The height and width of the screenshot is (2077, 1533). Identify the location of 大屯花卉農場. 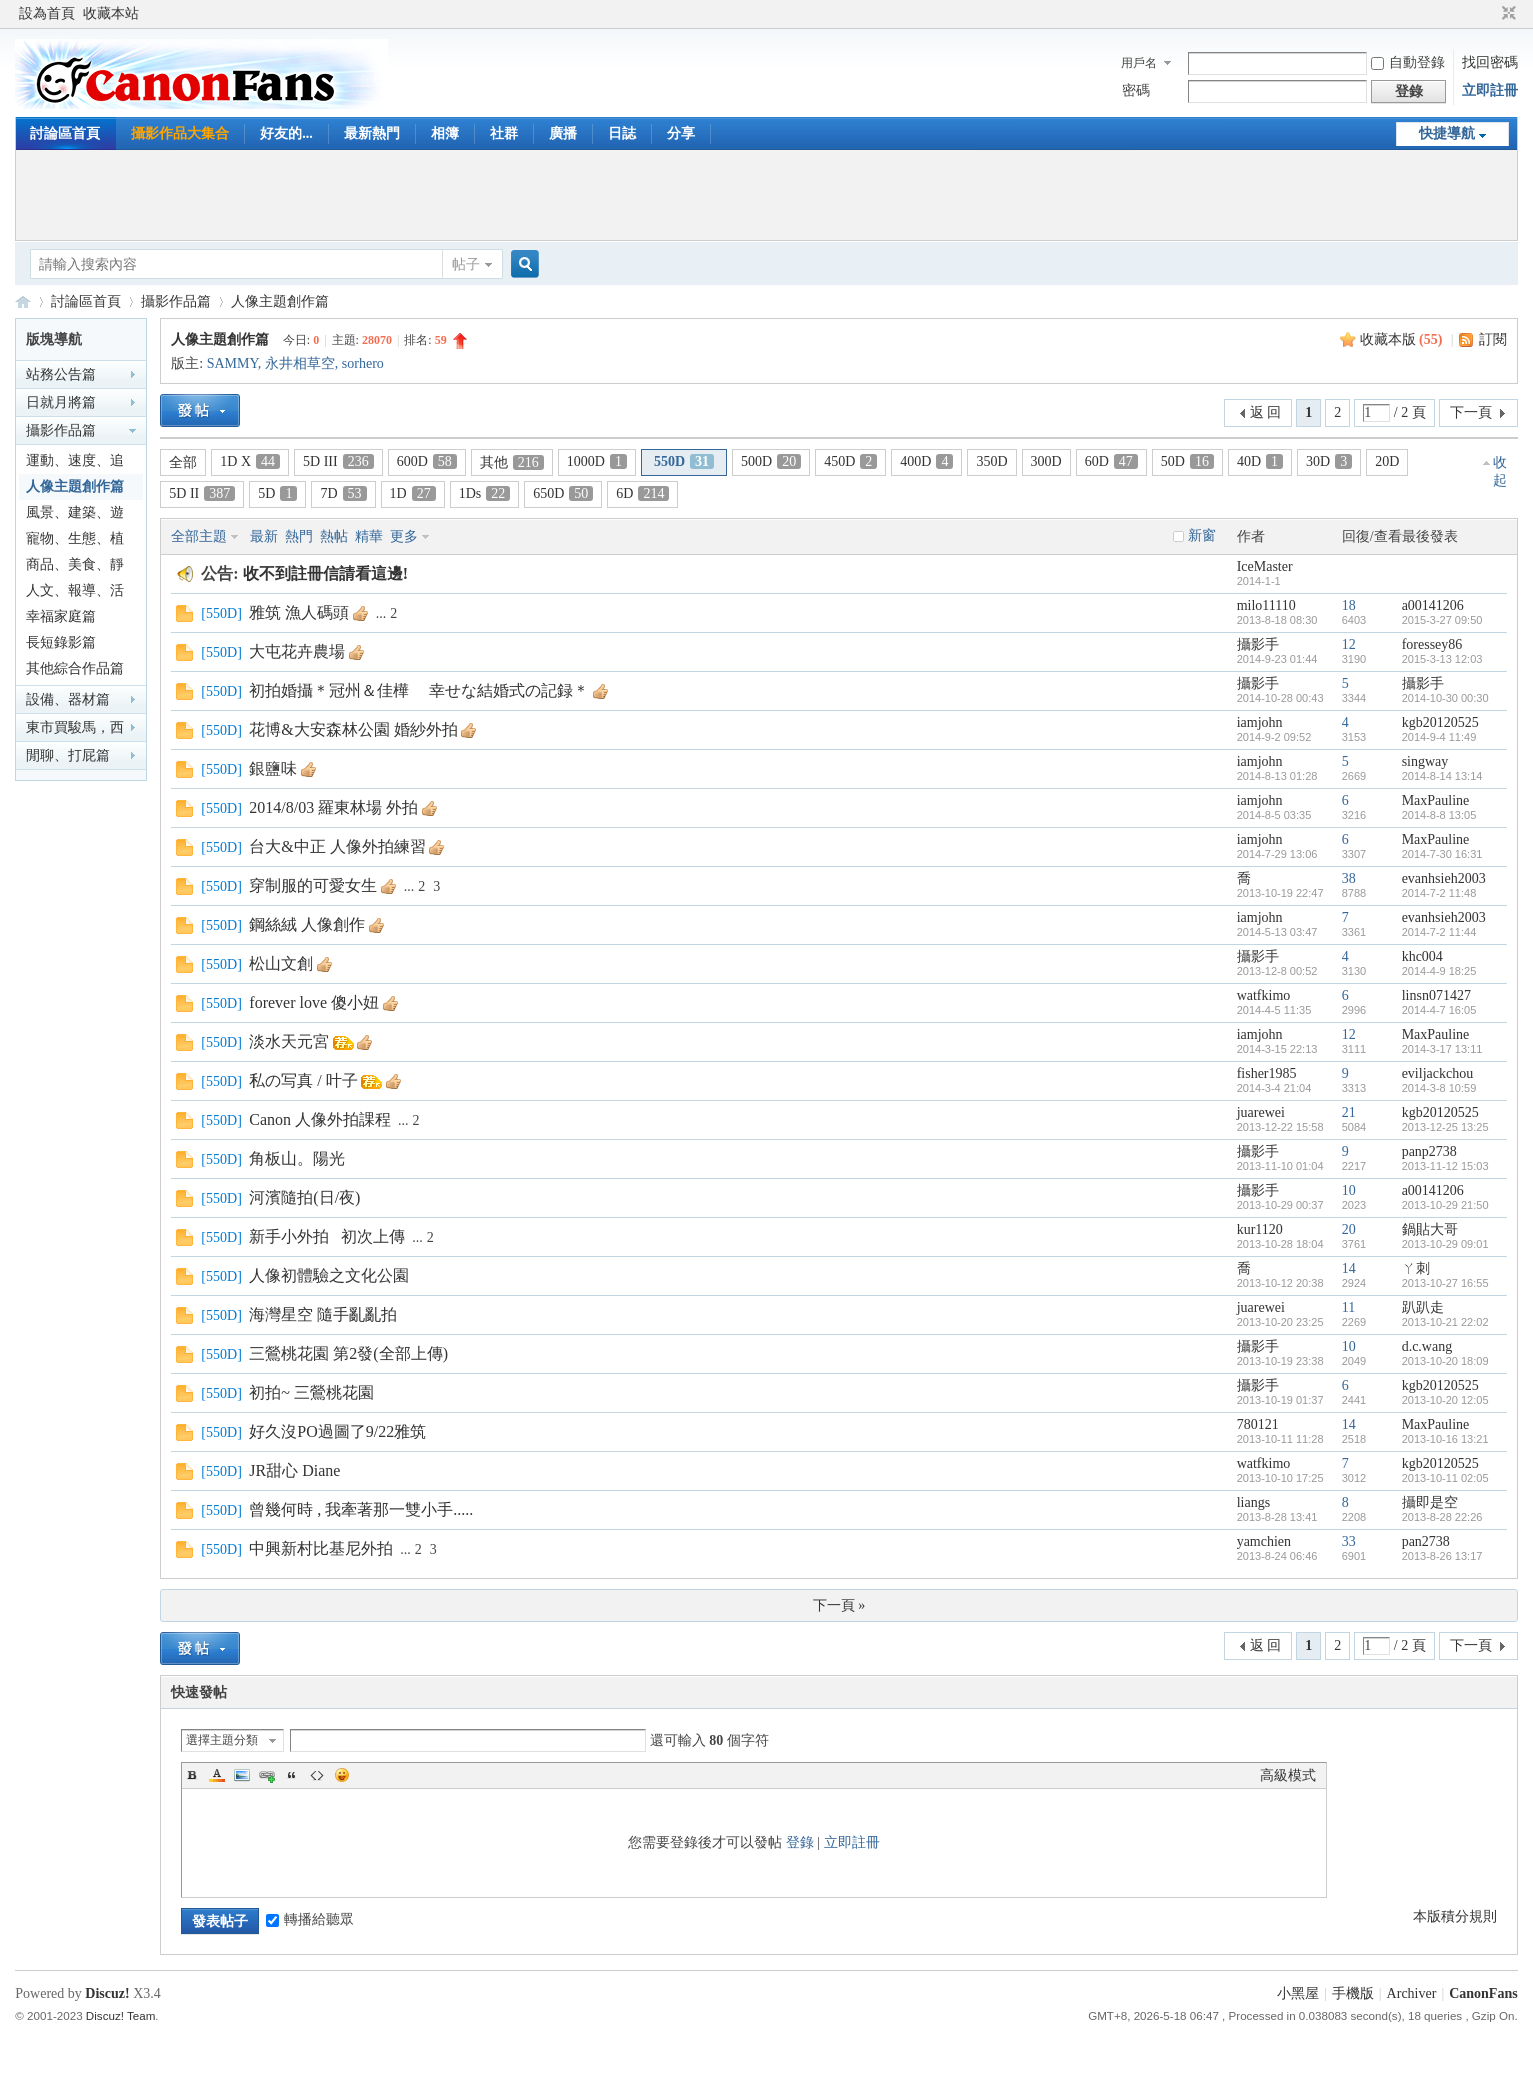
(297, 651).